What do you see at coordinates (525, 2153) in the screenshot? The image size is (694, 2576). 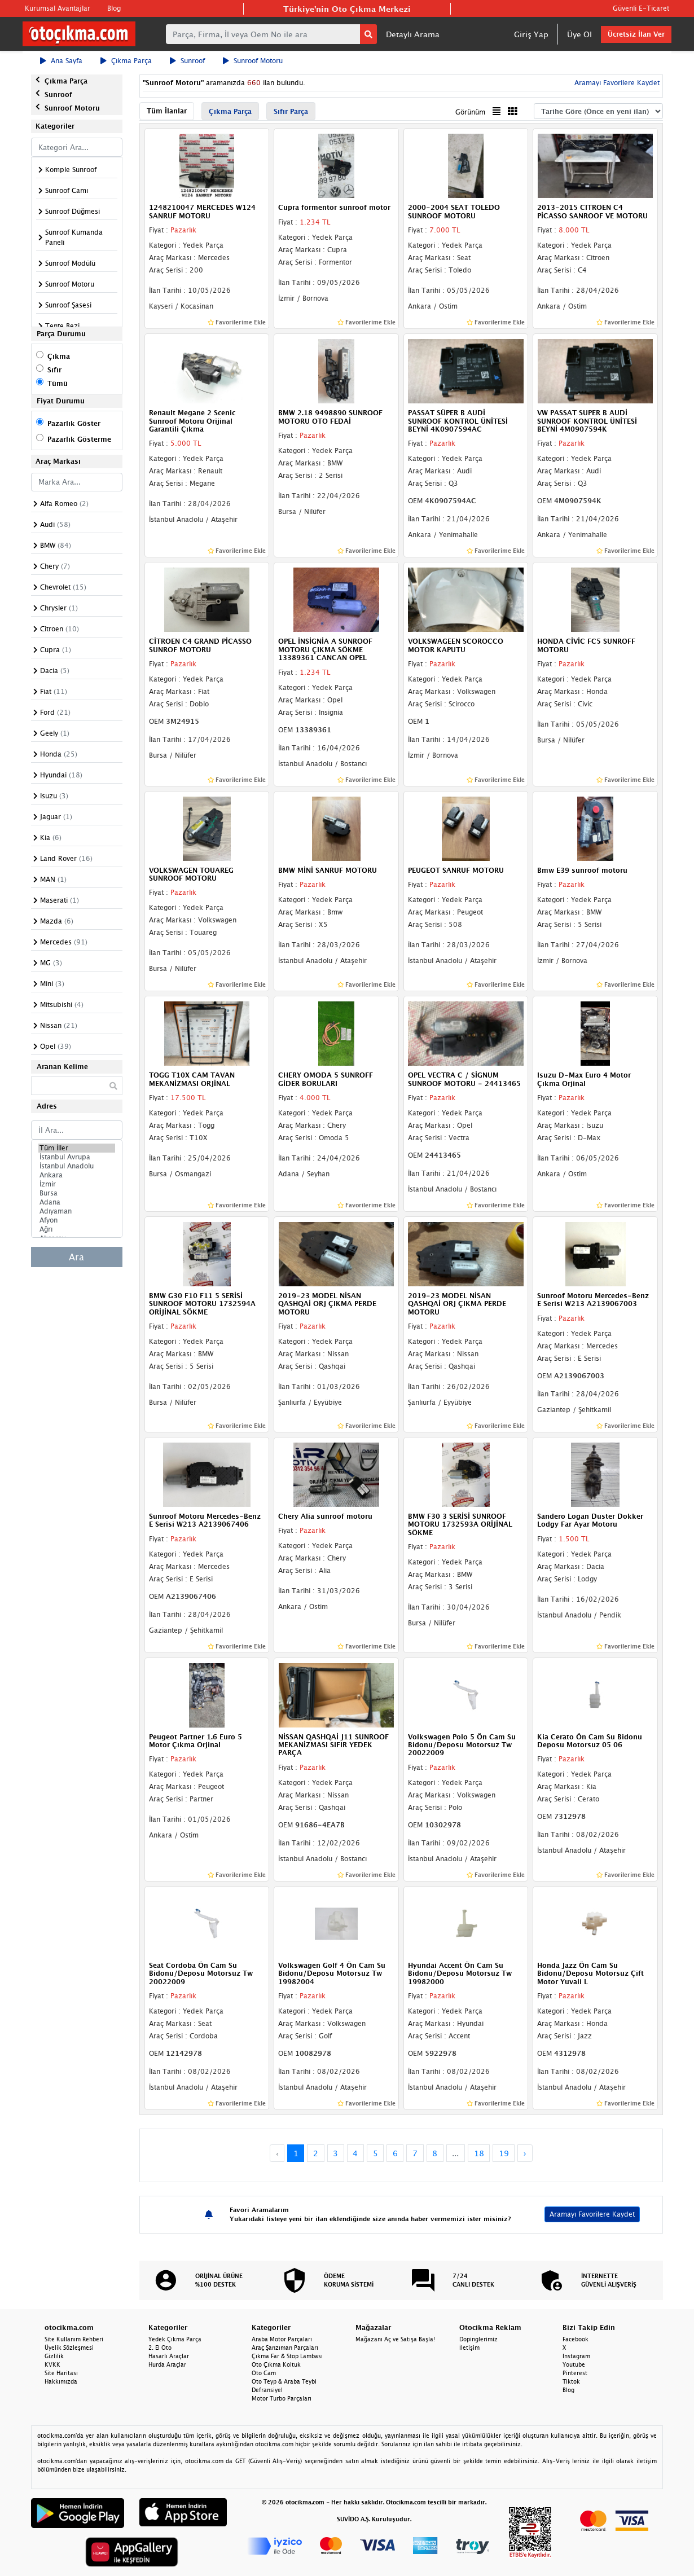 I see `› [Next »]` at bounding box center [525, 2153].